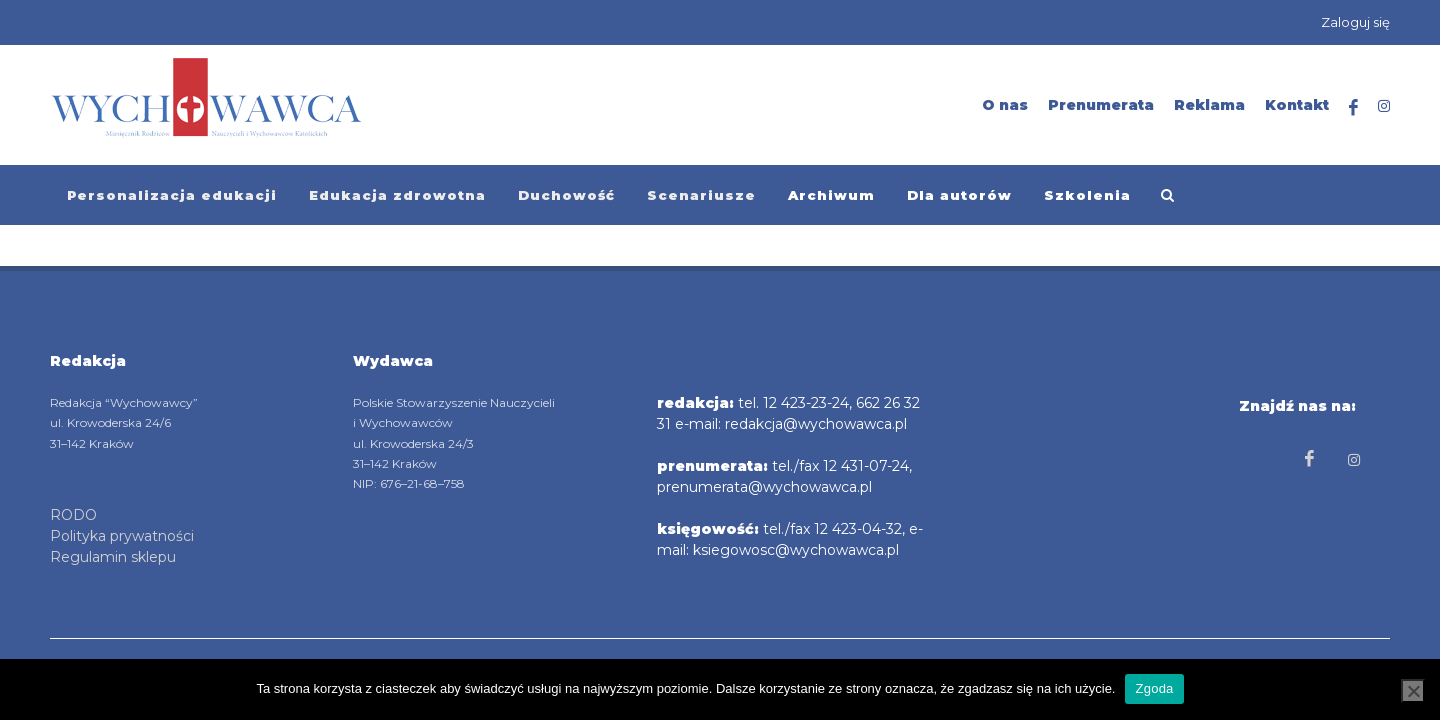  What do you see at coordinates (1209, 105) in the screenshot?
I see `Reklama` at bounding box center [1209, 105].